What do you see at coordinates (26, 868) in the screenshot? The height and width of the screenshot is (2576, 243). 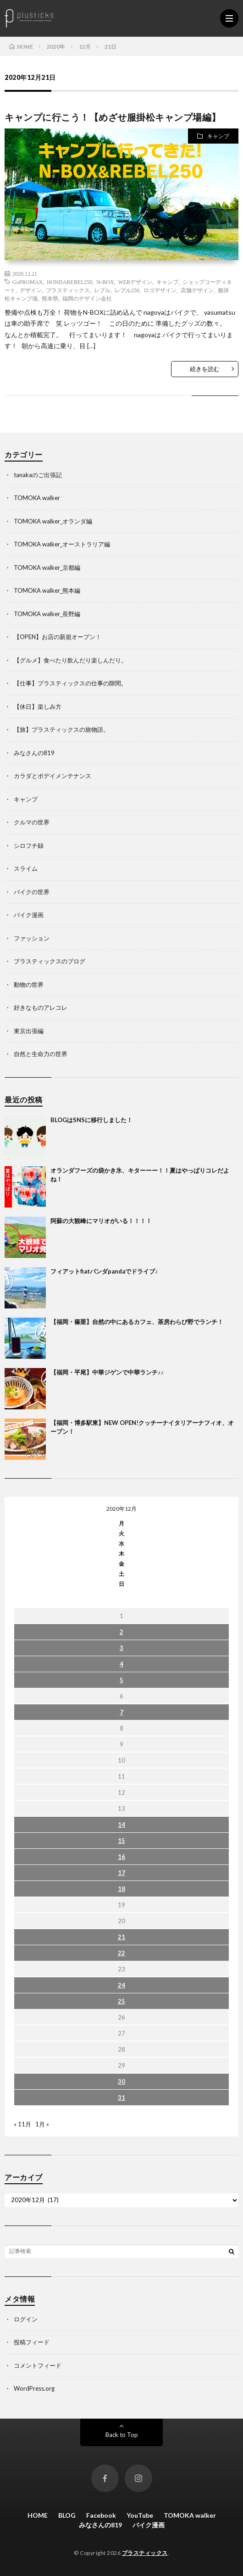 I see `スライム` at bounding box center [26, 868].